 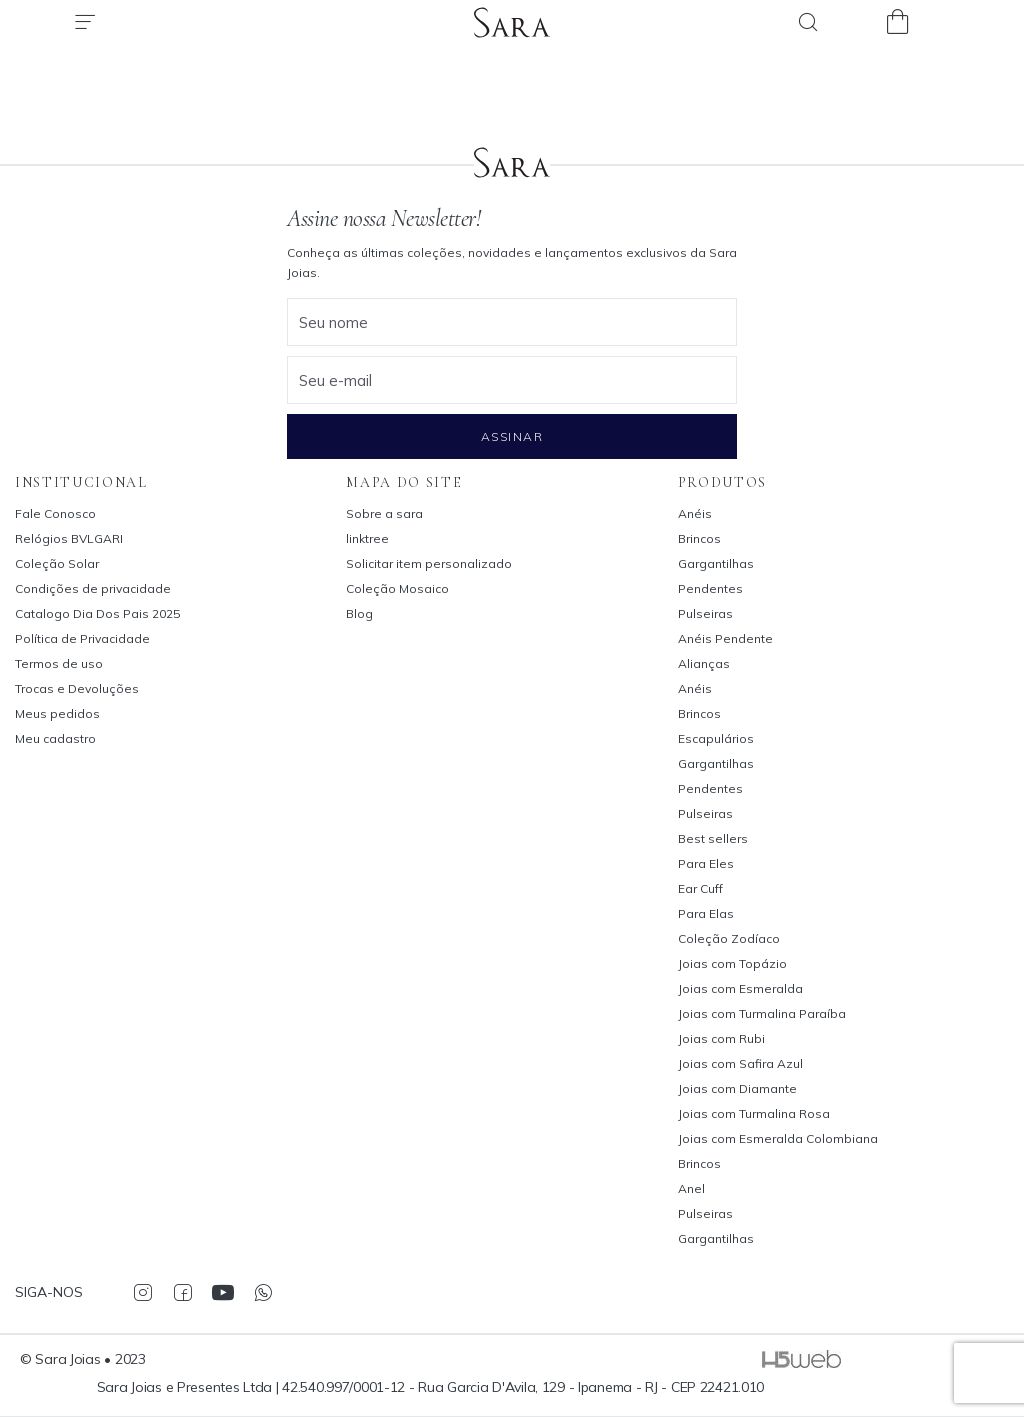 What do you see at coordinates (512, 436) in the screenshot?
I see `Assinar` at bounding box center [512, 436].